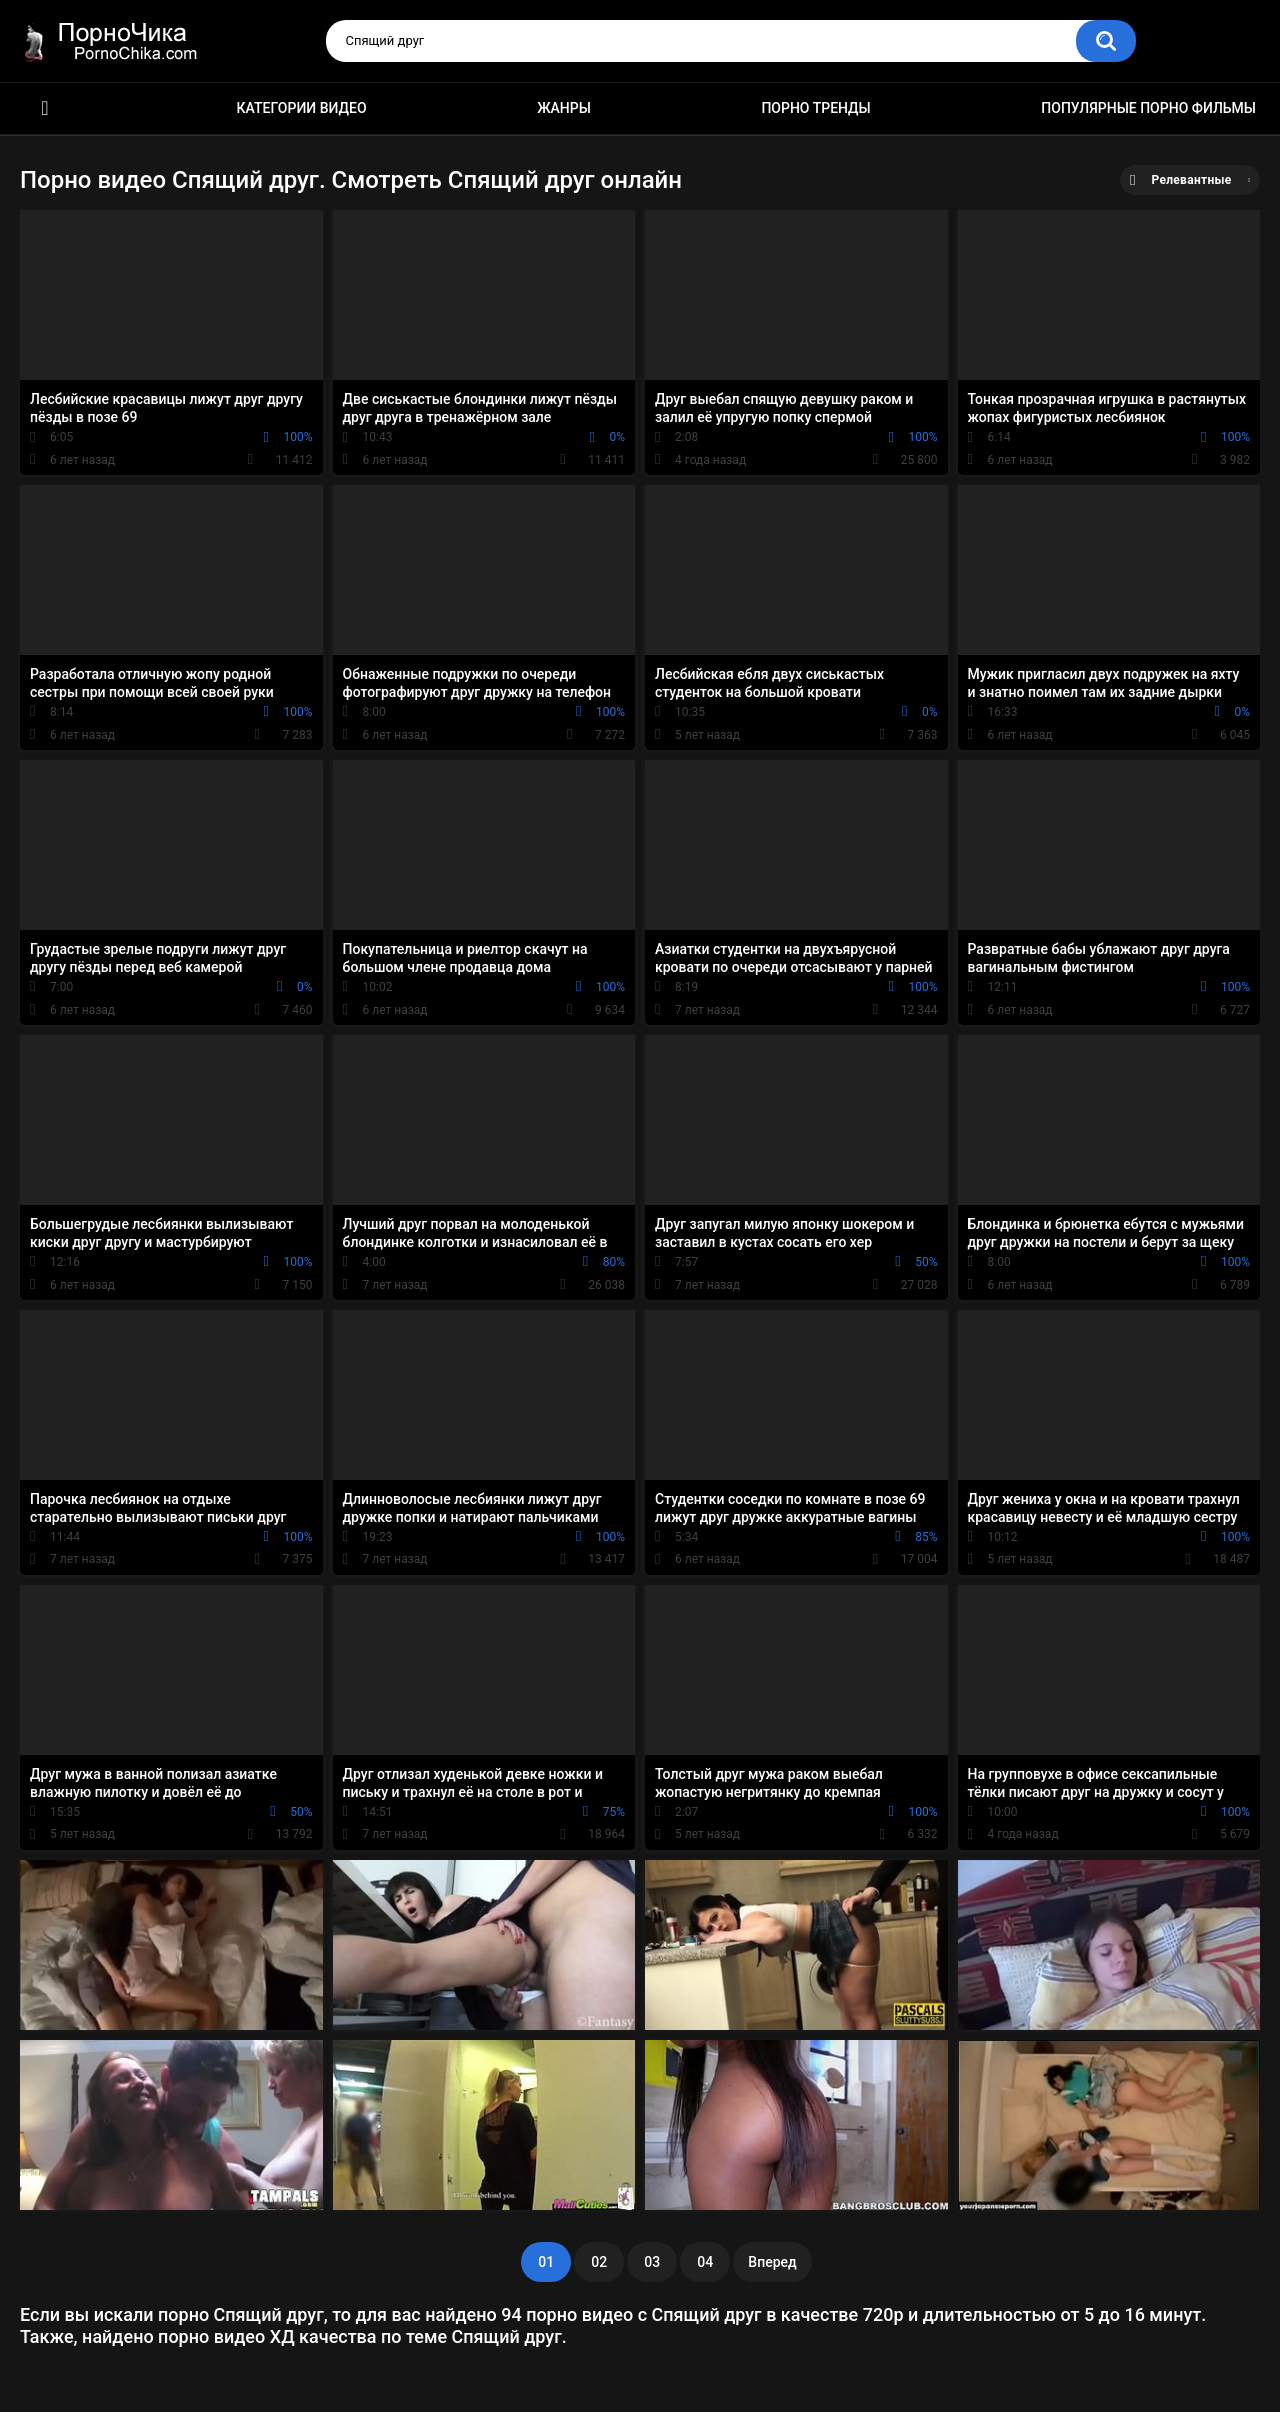  What do you see at coordinates (599, 2262) in the screenshot?
I see `02` at bounding box center [599, 2262].